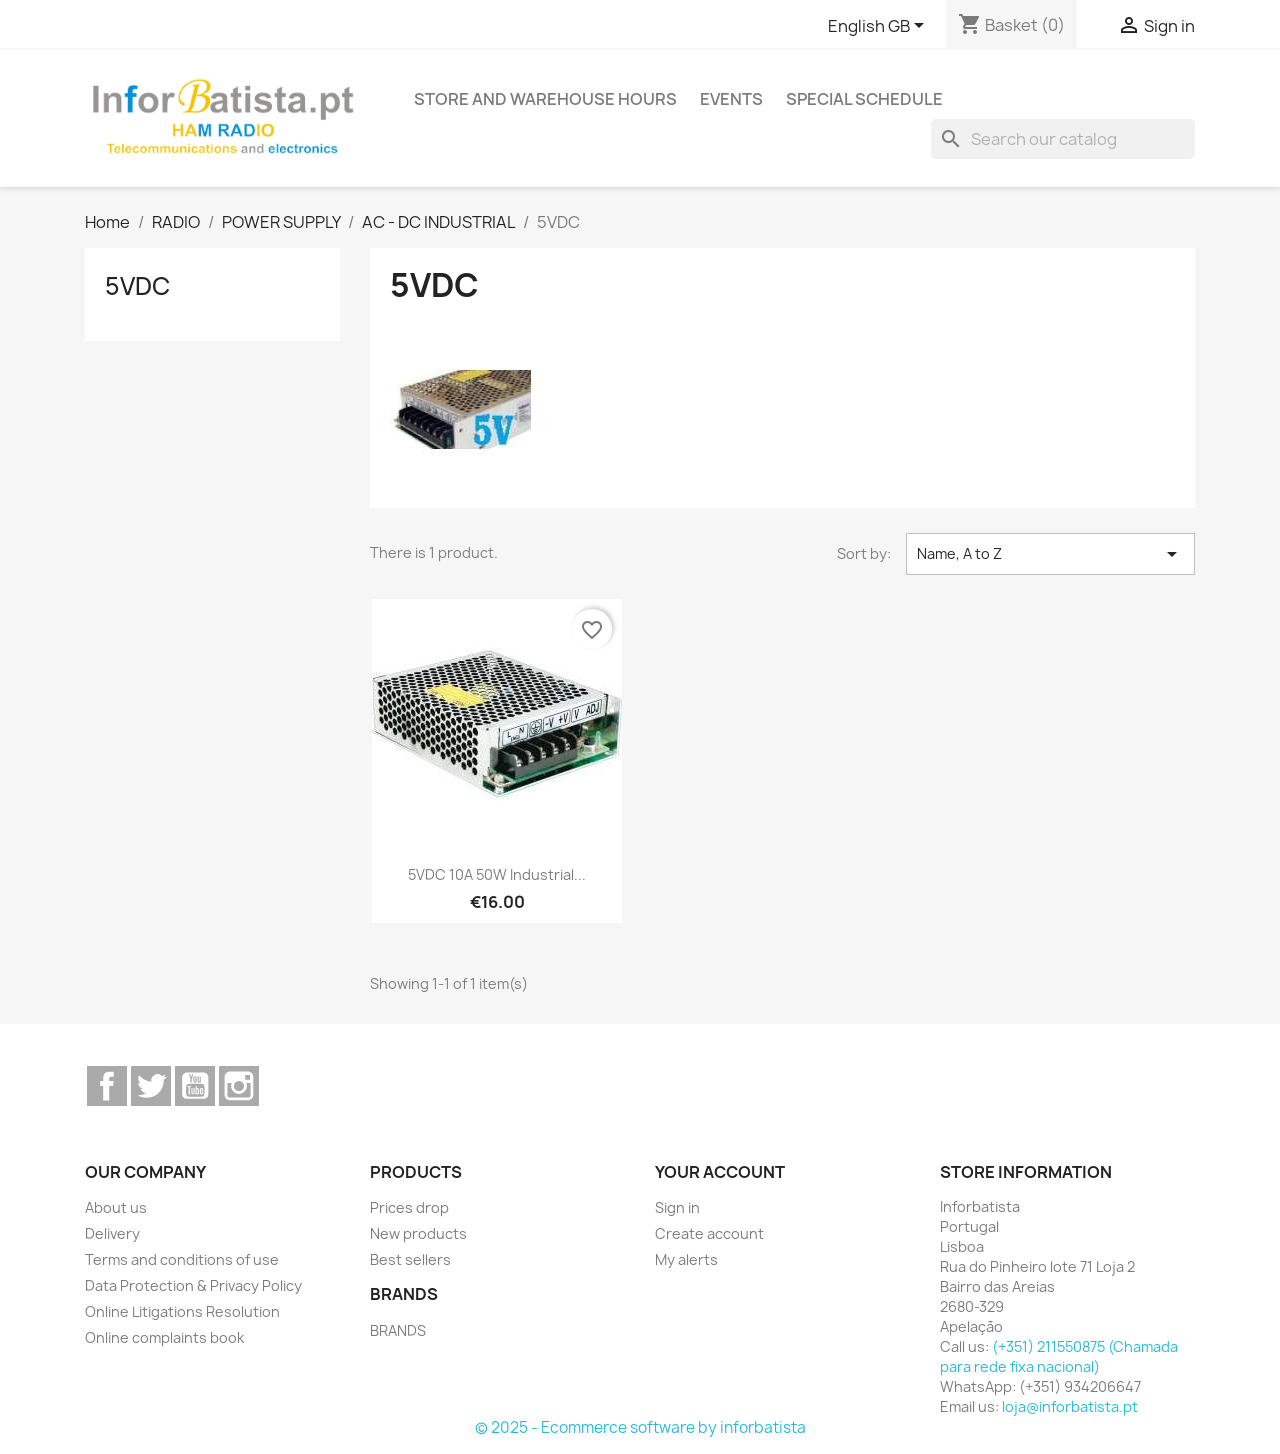 The width and height of the screenshot is (1280, 1454). I want to click on Events, so click(731, 99).